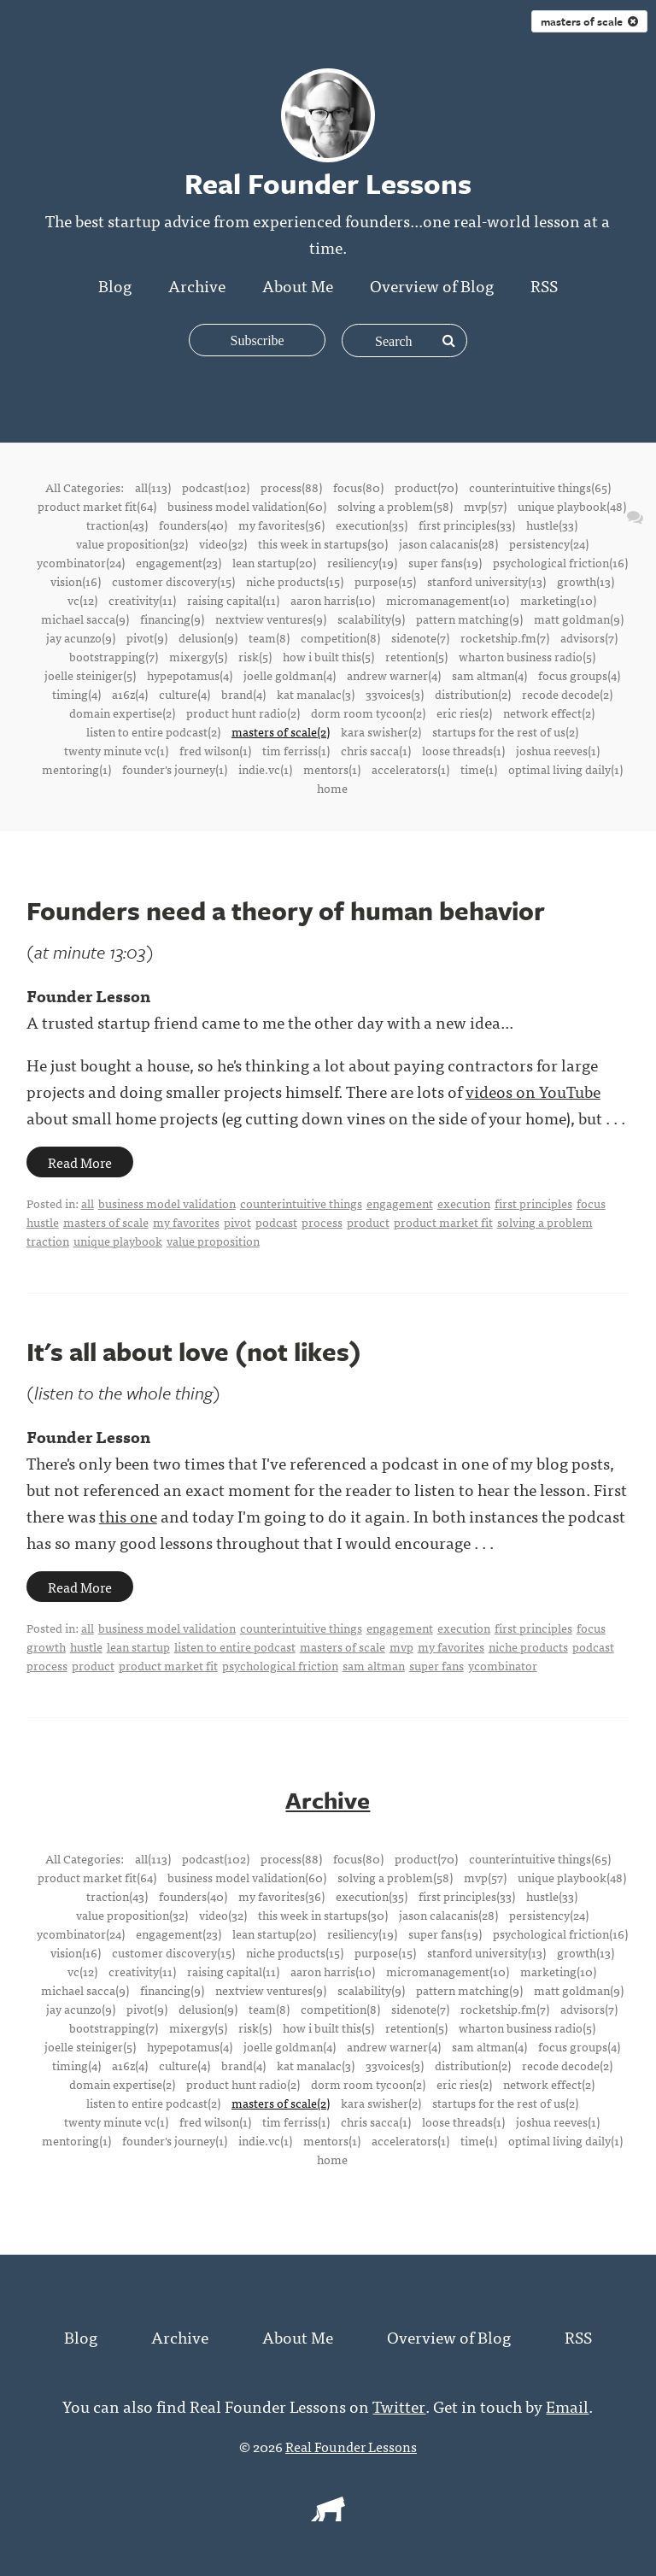 The height and width of the screenshot is (2576, 656). What do you see at coordinates (208, 637) in the screenshot?
I see `delusion(9)` at bounding box center [208, 637].